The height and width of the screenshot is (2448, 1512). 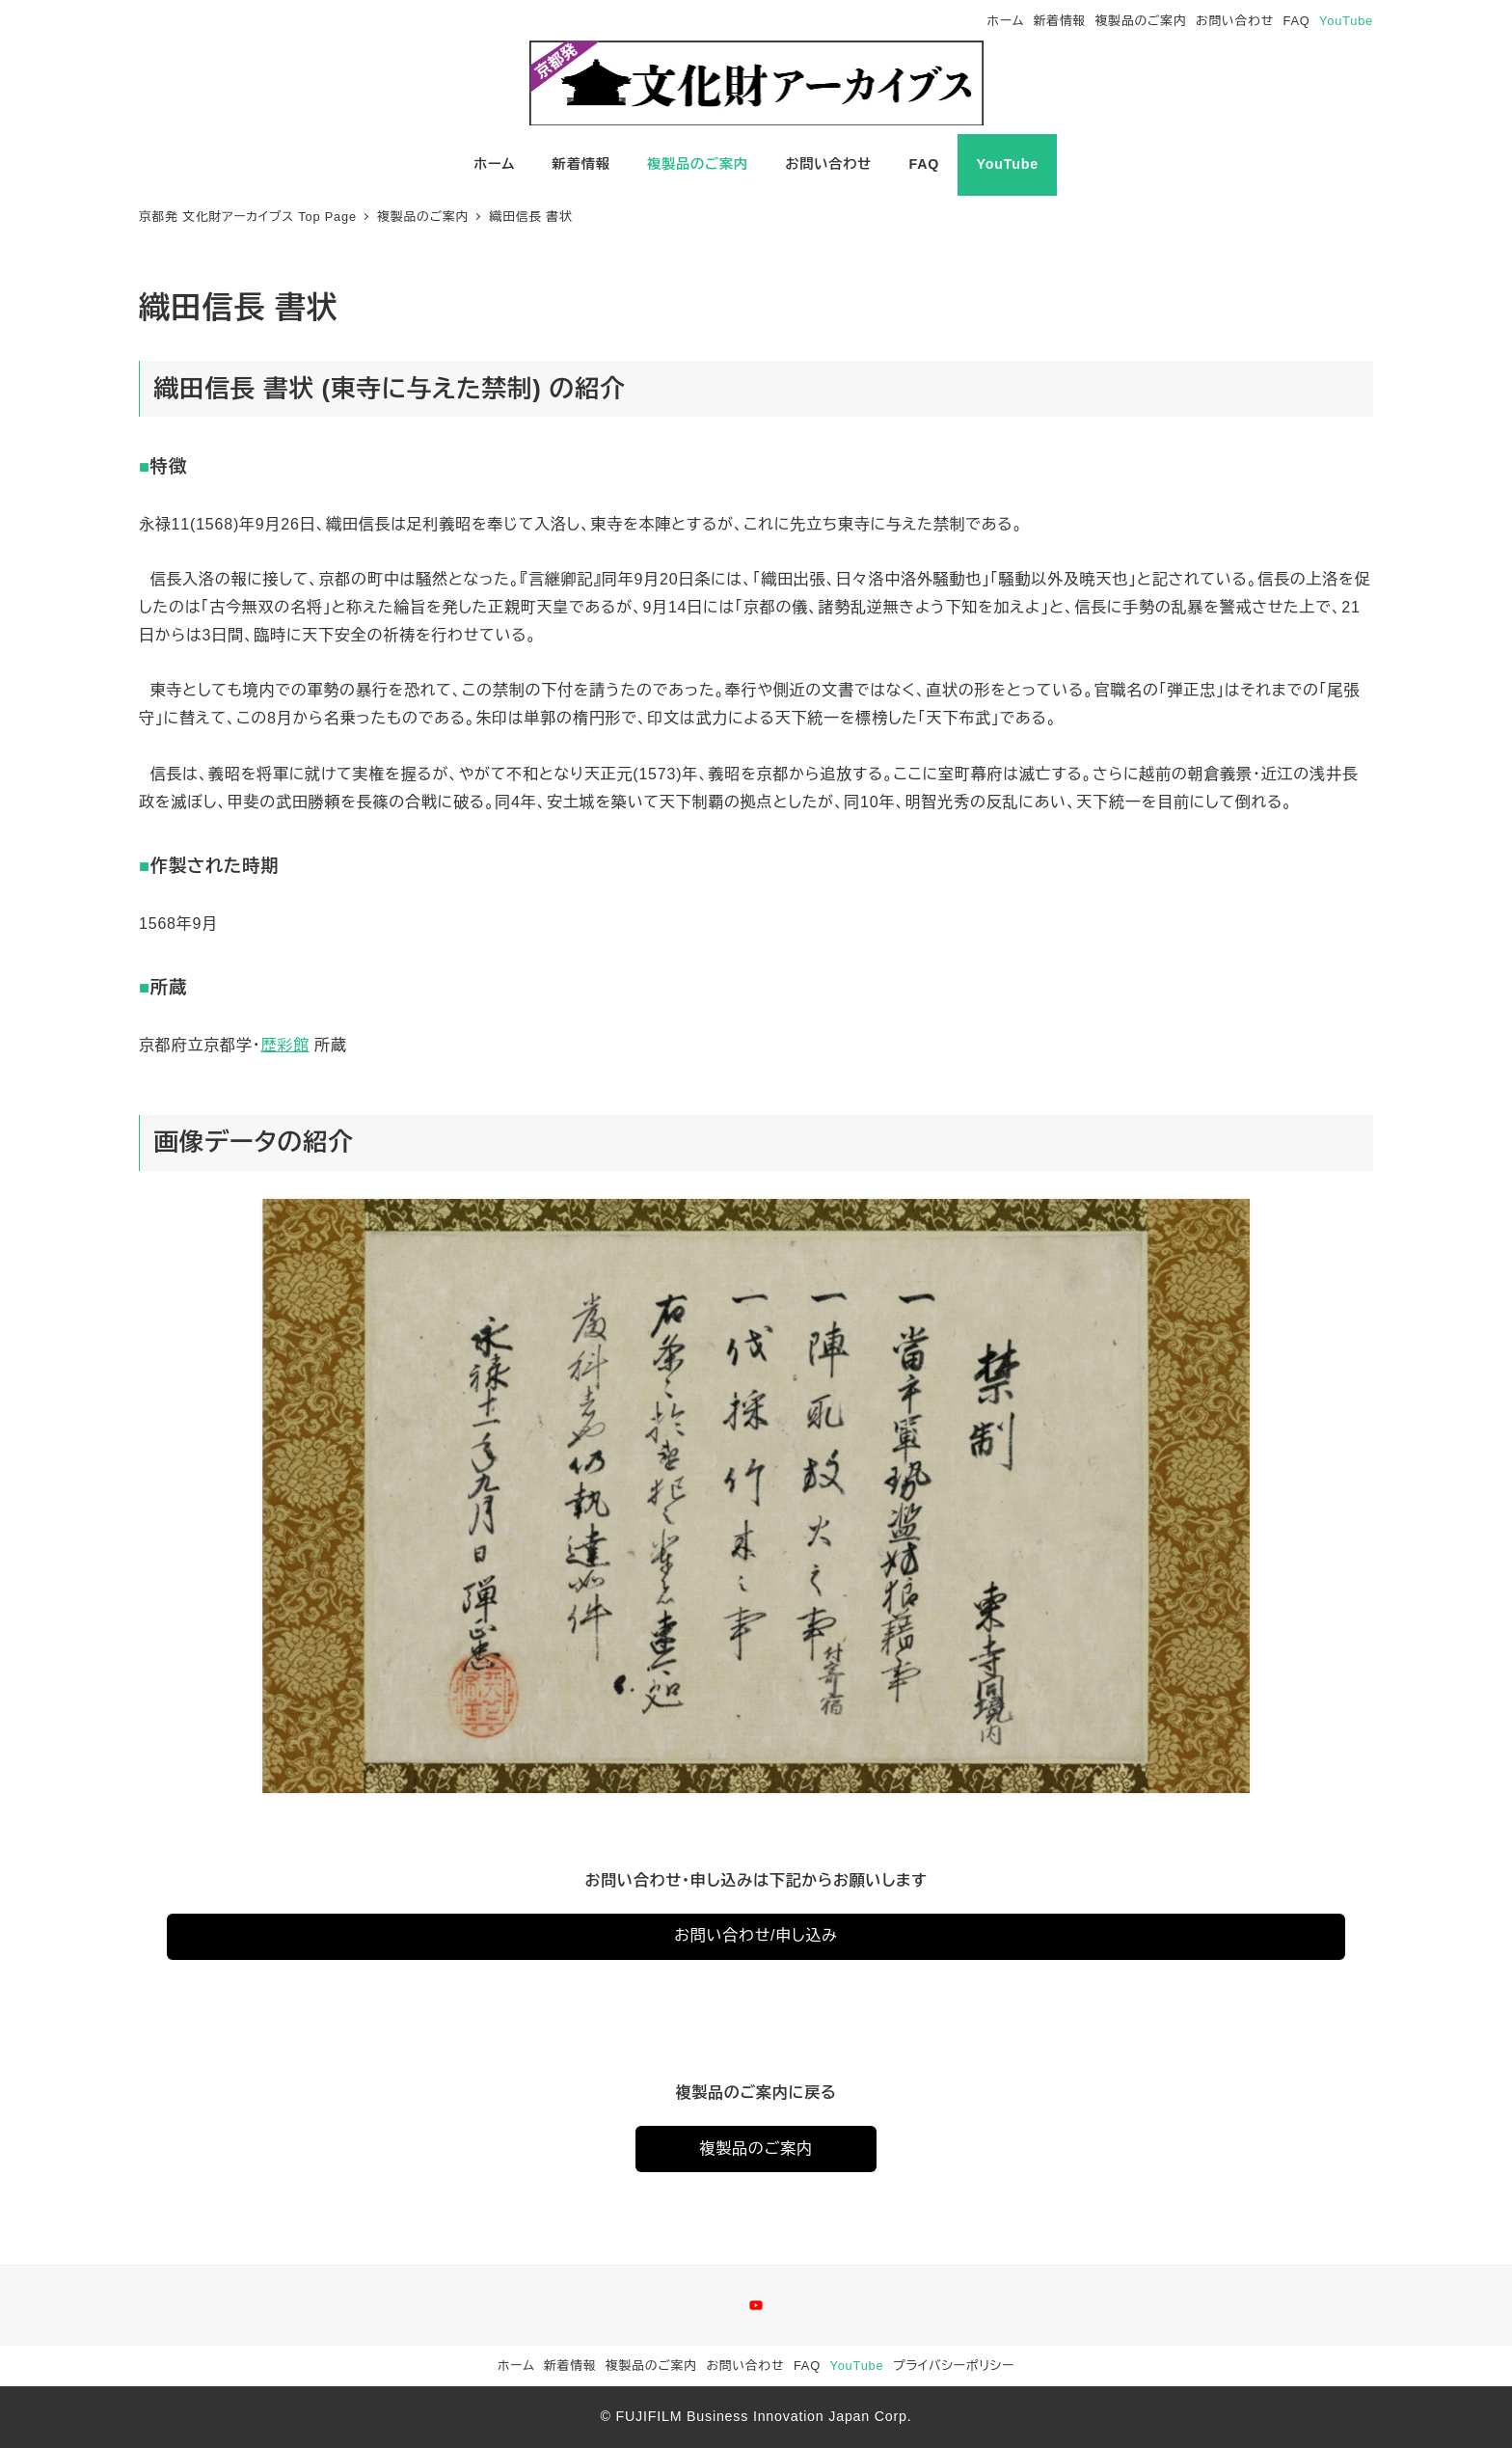 I want to click on FAQ, so click(x=1296, y=21).